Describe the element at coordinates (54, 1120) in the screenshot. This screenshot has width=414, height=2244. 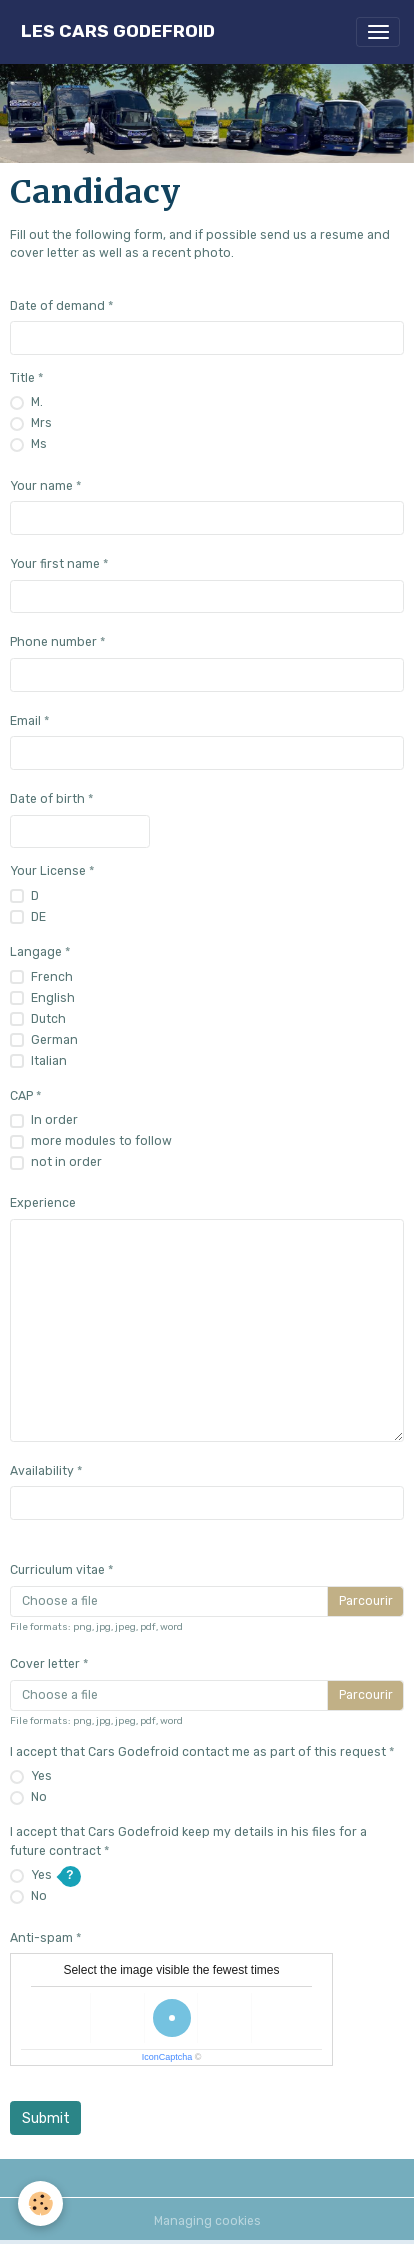
I see `In order` at that location.